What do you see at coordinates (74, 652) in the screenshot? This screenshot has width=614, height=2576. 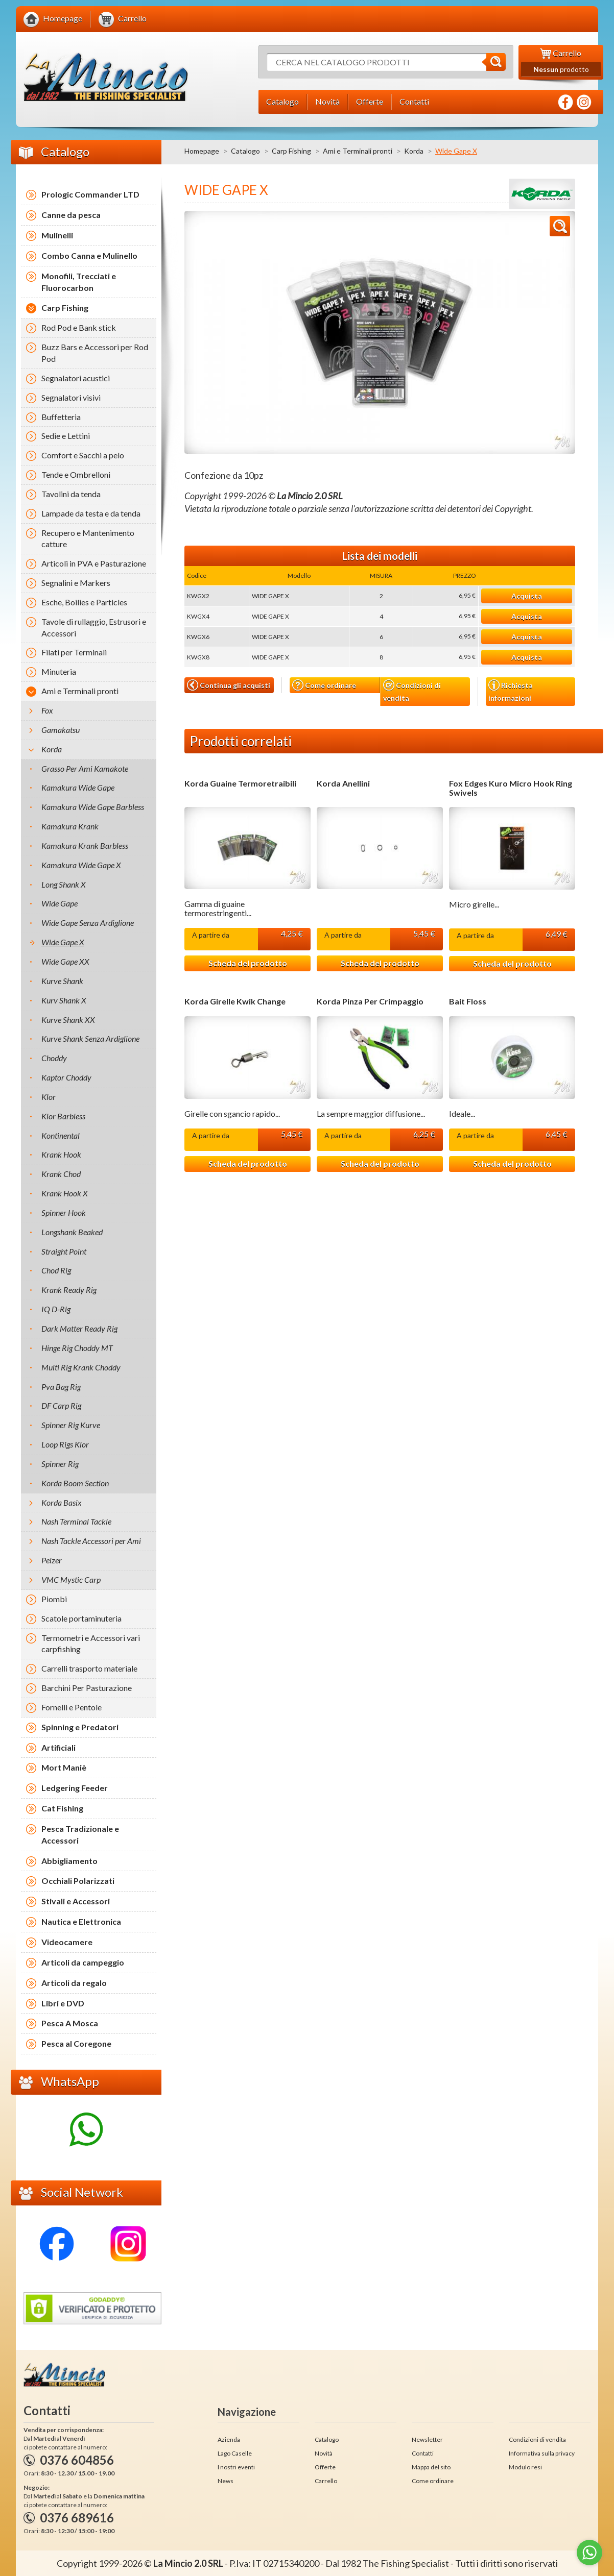 I see `Filati per Terminali` at bounding box center [74, 652].